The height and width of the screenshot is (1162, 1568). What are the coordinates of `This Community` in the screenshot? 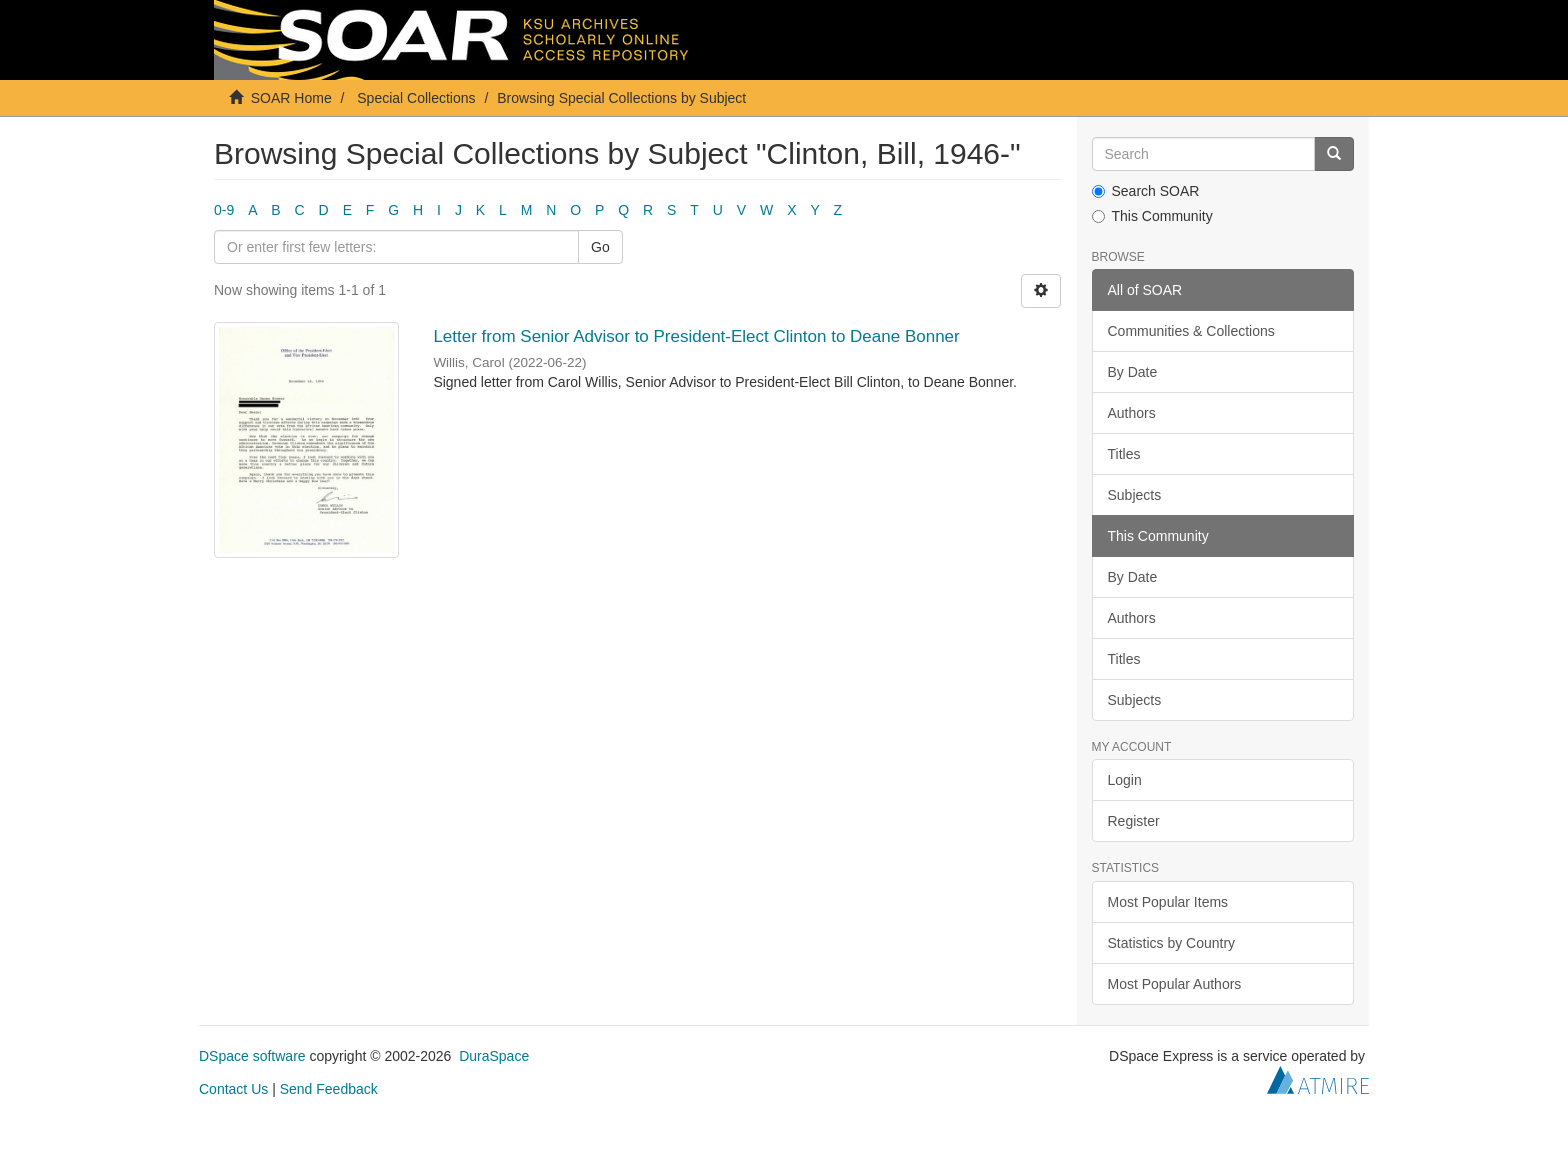 It's located at (1152, 216).